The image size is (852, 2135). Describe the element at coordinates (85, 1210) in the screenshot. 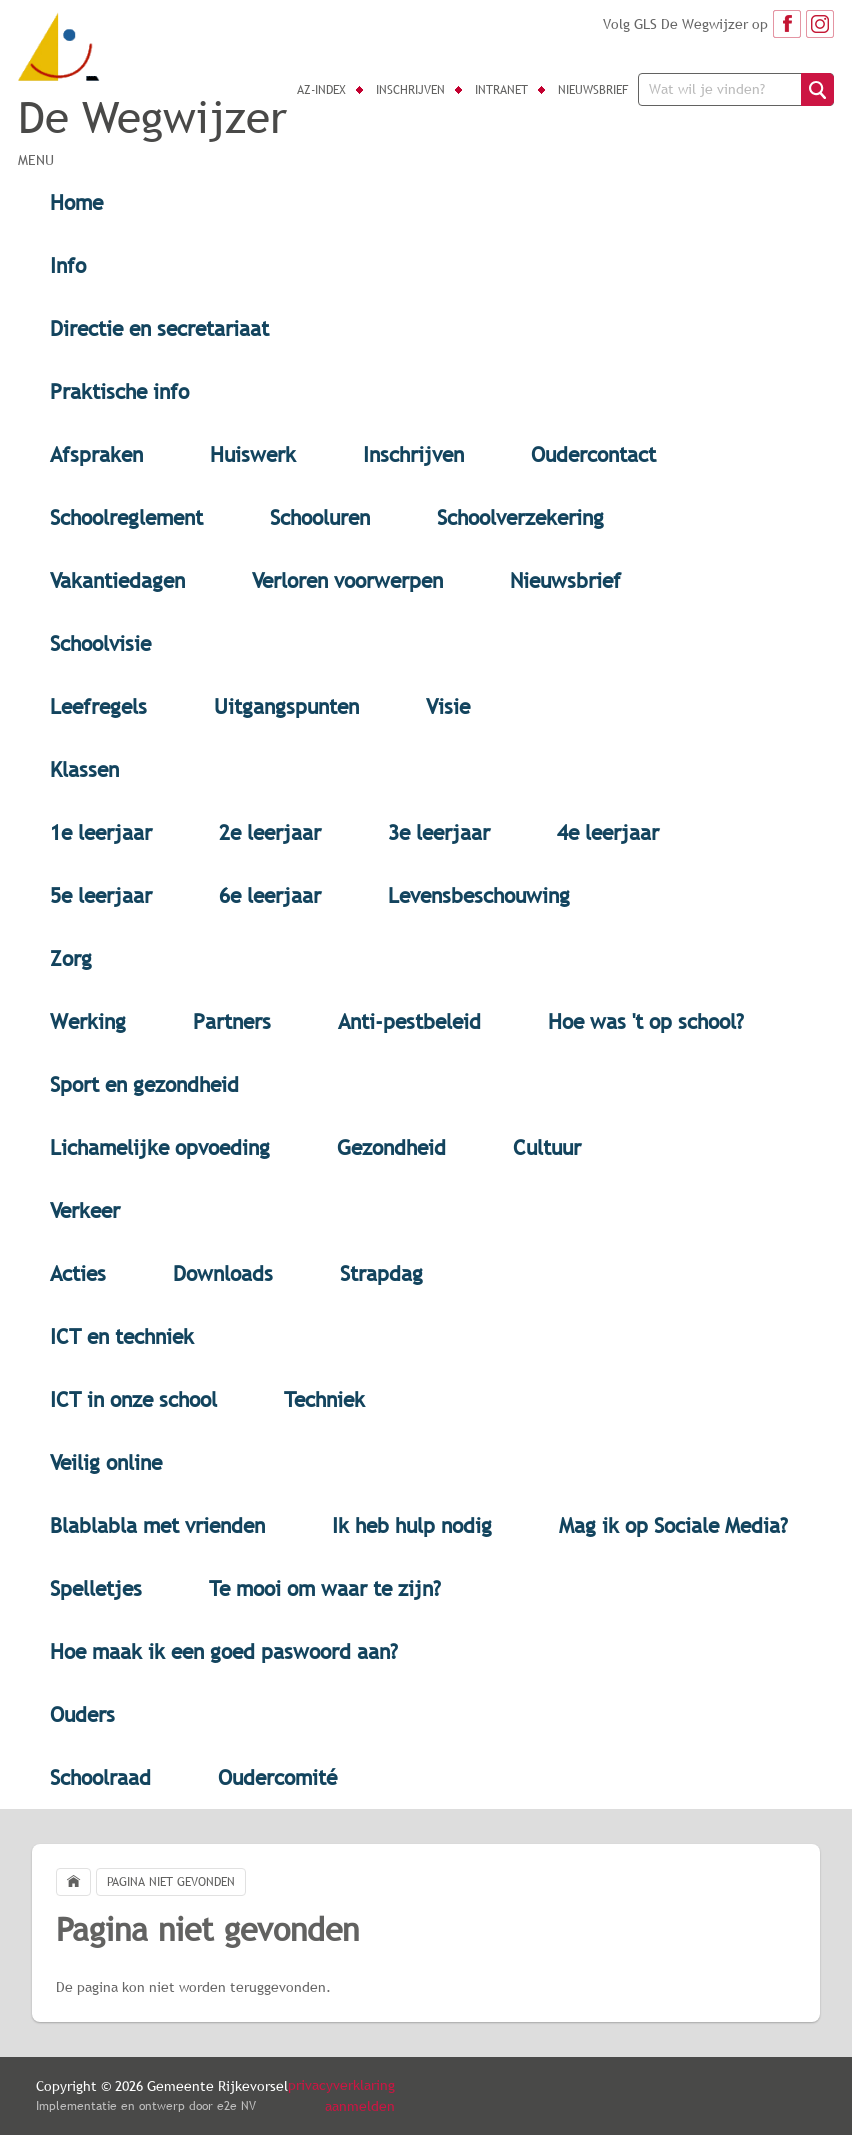

I see `Verkeer` at that location.